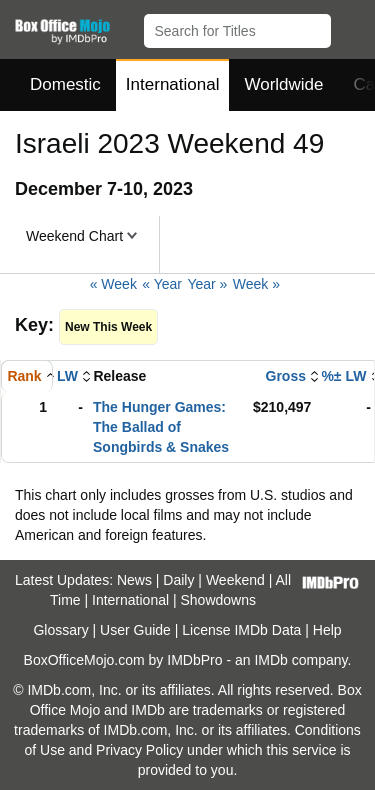 This screenshot has width=375, height=790. I want to click on IMDb, so click(270, 660).